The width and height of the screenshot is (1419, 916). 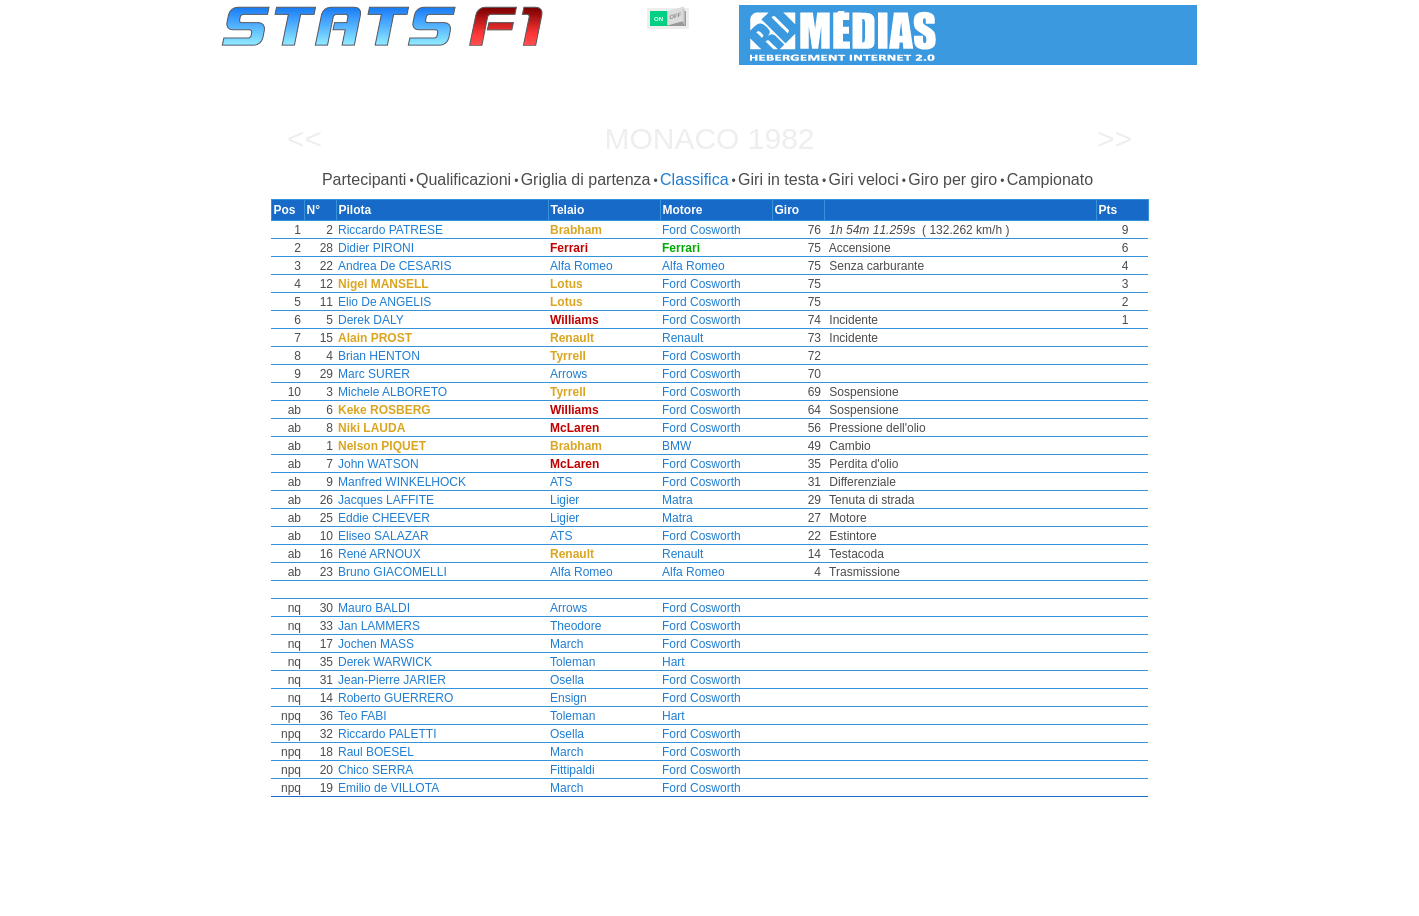 What do you see at coordinates (367, 320) in the screenshot?
I see `Derek DALY` at bounding box center [367, 320].